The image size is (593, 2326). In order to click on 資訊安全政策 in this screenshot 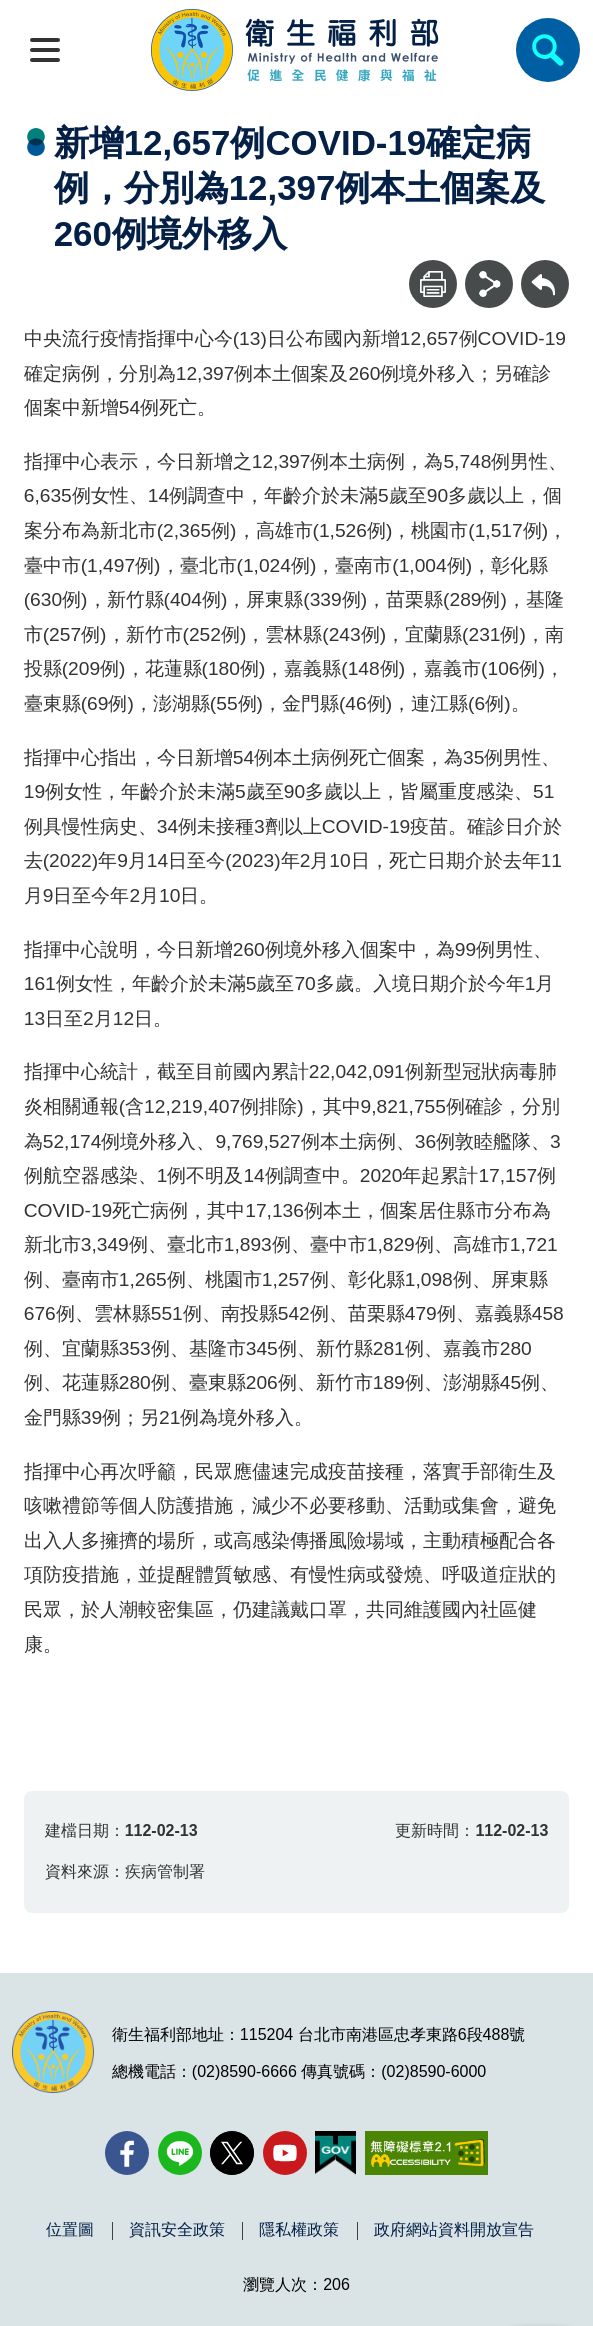, I will do `click(177, 2230)`.